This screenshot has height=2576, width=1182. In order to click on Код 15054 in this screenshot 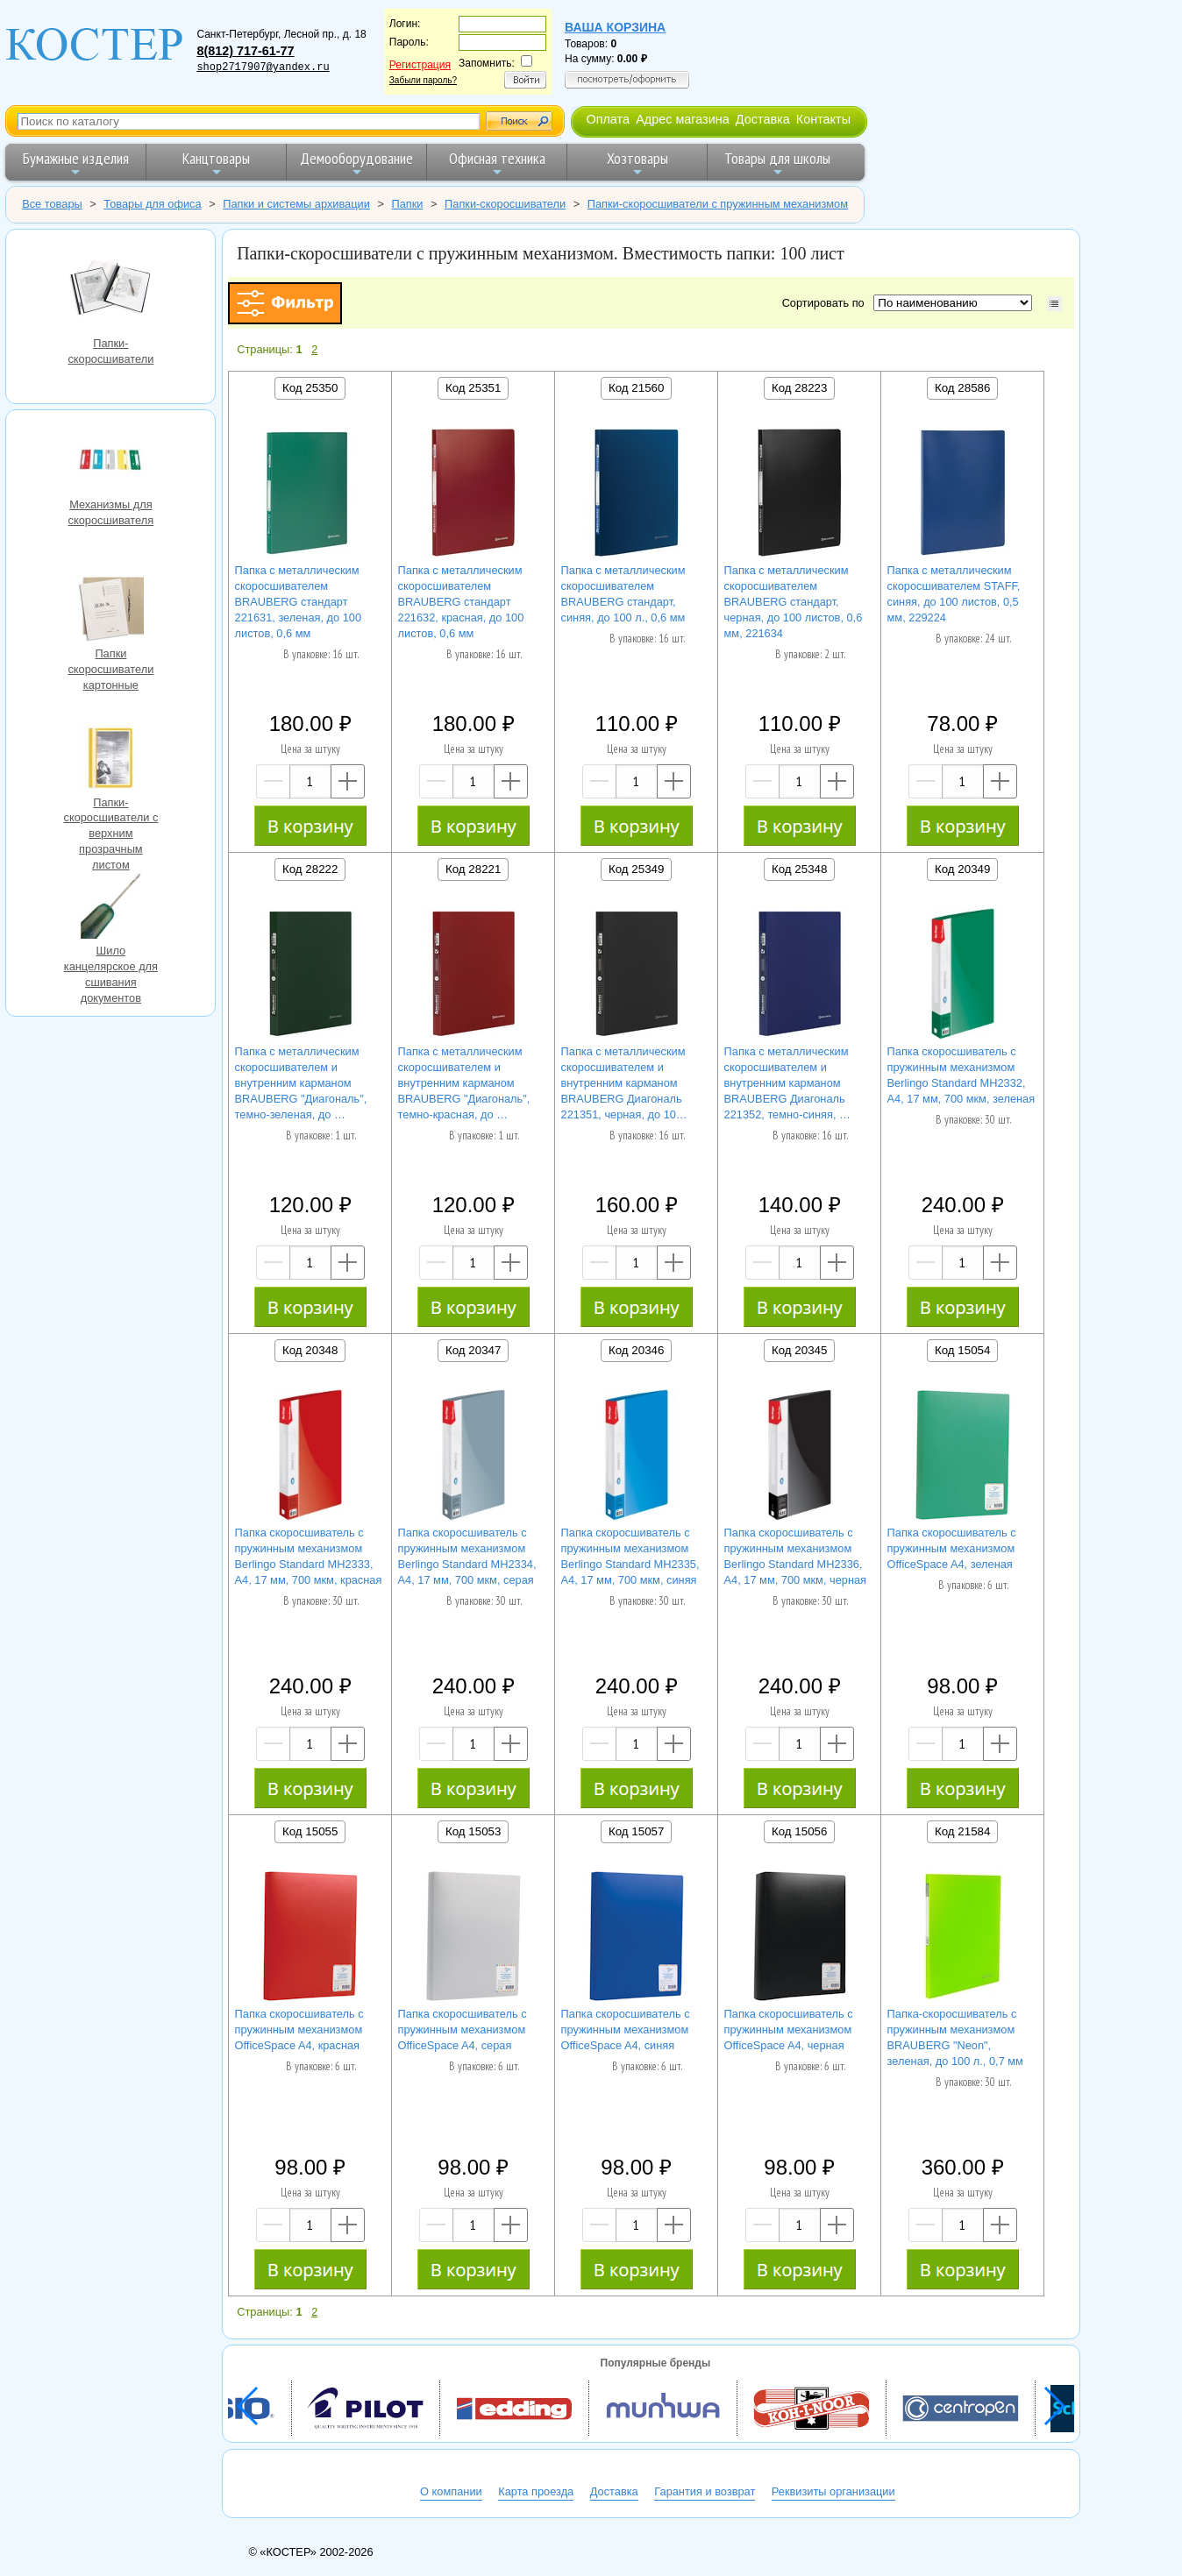, I will do `click(962, 1350)`.